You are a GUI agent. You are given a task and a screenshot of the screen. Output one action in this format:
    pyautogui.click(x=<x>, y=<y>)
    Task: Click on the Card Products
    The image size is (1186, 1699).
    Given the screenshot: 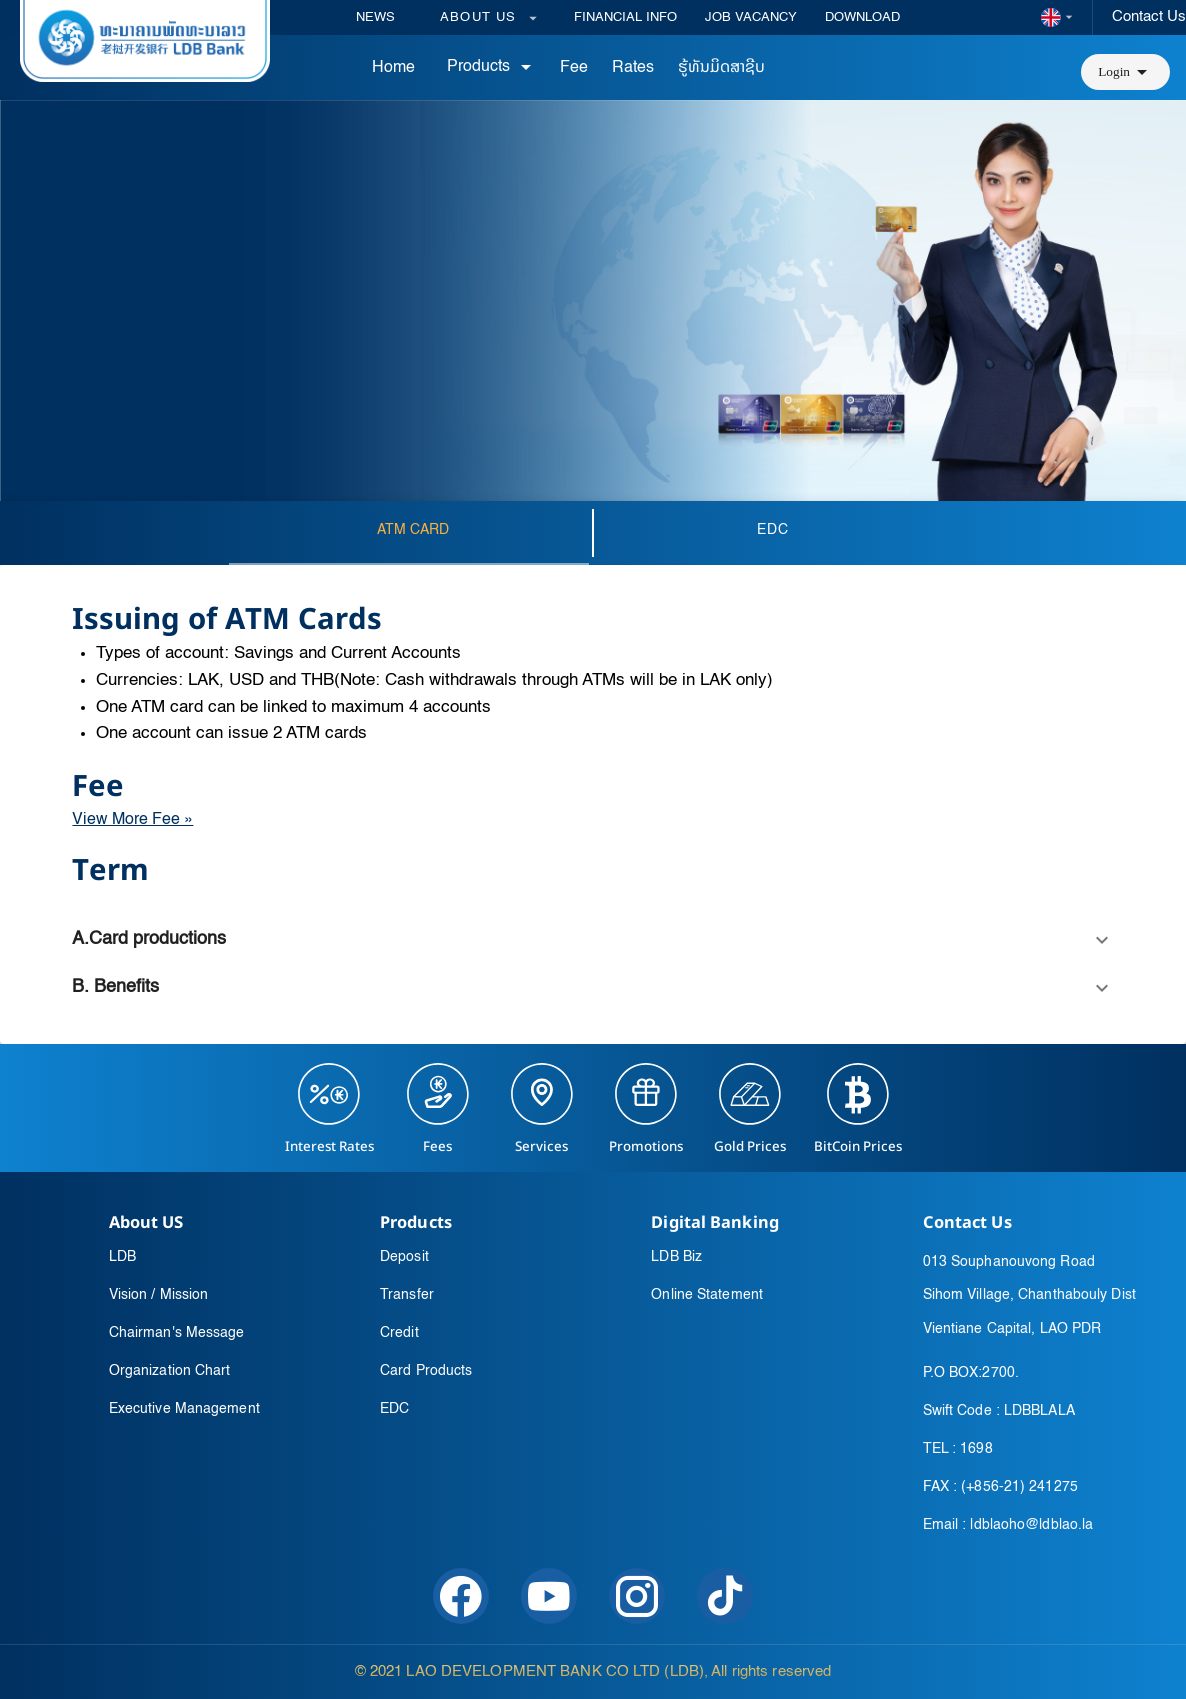 What is the action you would take?
    pyautogui.click(x=426, y=1371)
    